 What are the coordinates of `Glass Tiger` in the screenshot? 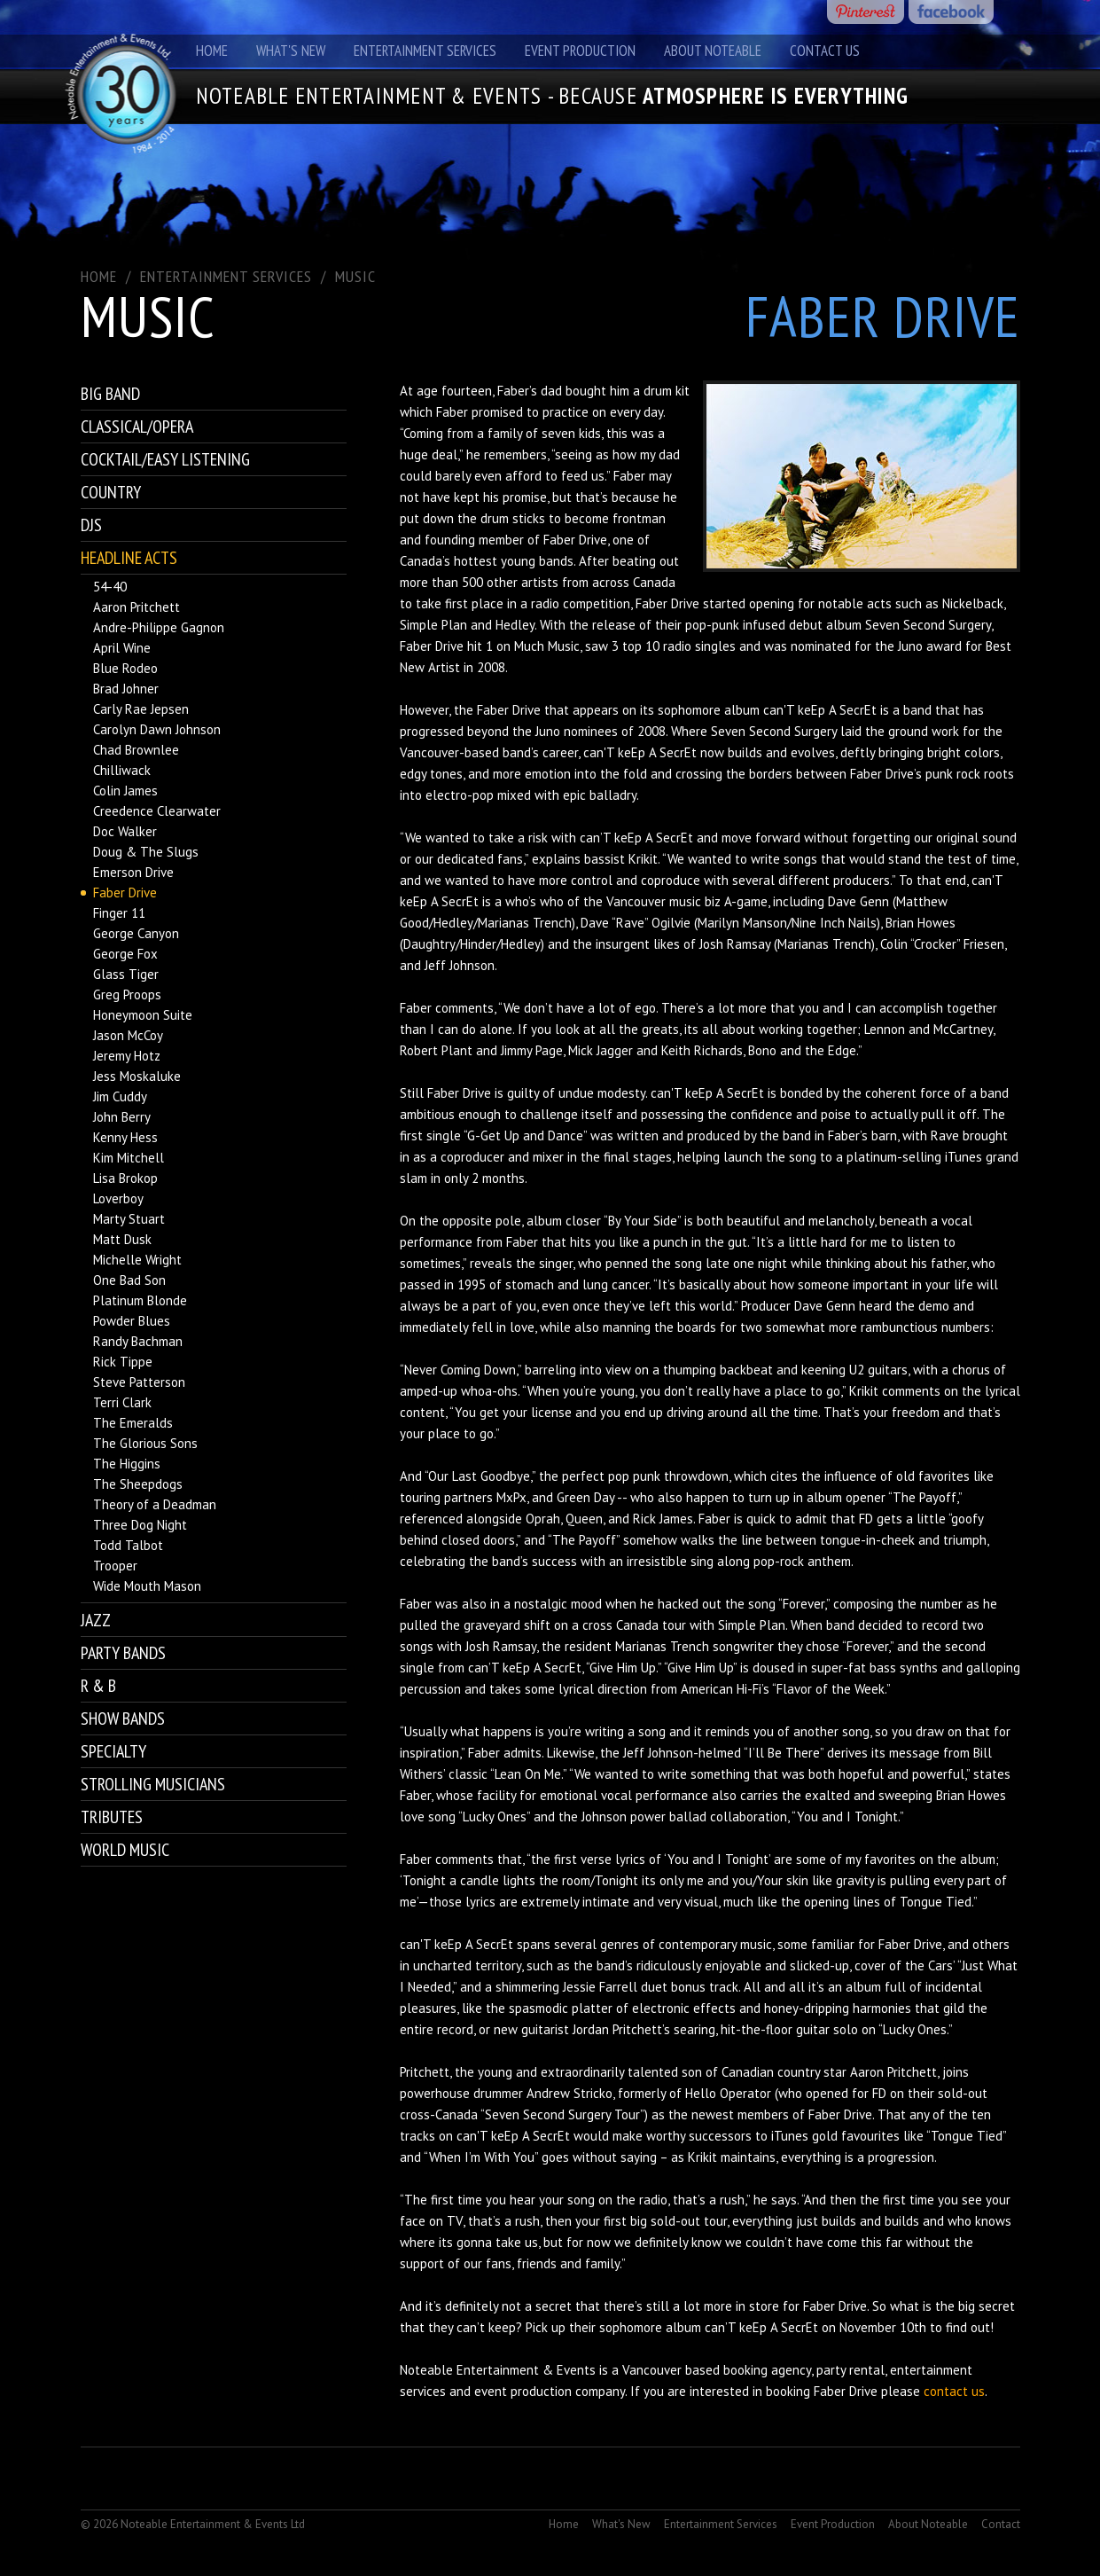 It's located at (126, 974).